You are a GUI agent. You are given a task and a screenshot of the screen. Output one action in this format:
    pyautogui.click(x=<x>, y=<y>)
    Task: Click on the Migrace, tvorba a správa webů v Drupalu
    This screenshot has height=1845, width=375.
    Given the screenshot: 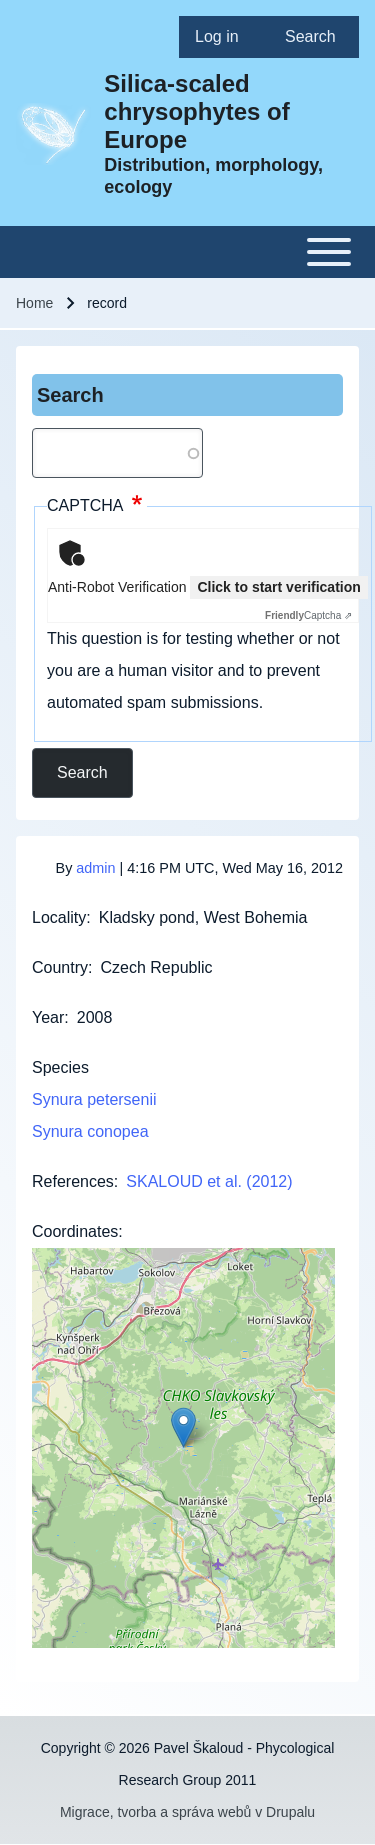 What is the action you would take?
    pyautogui.click(x=187, y=1812)
    